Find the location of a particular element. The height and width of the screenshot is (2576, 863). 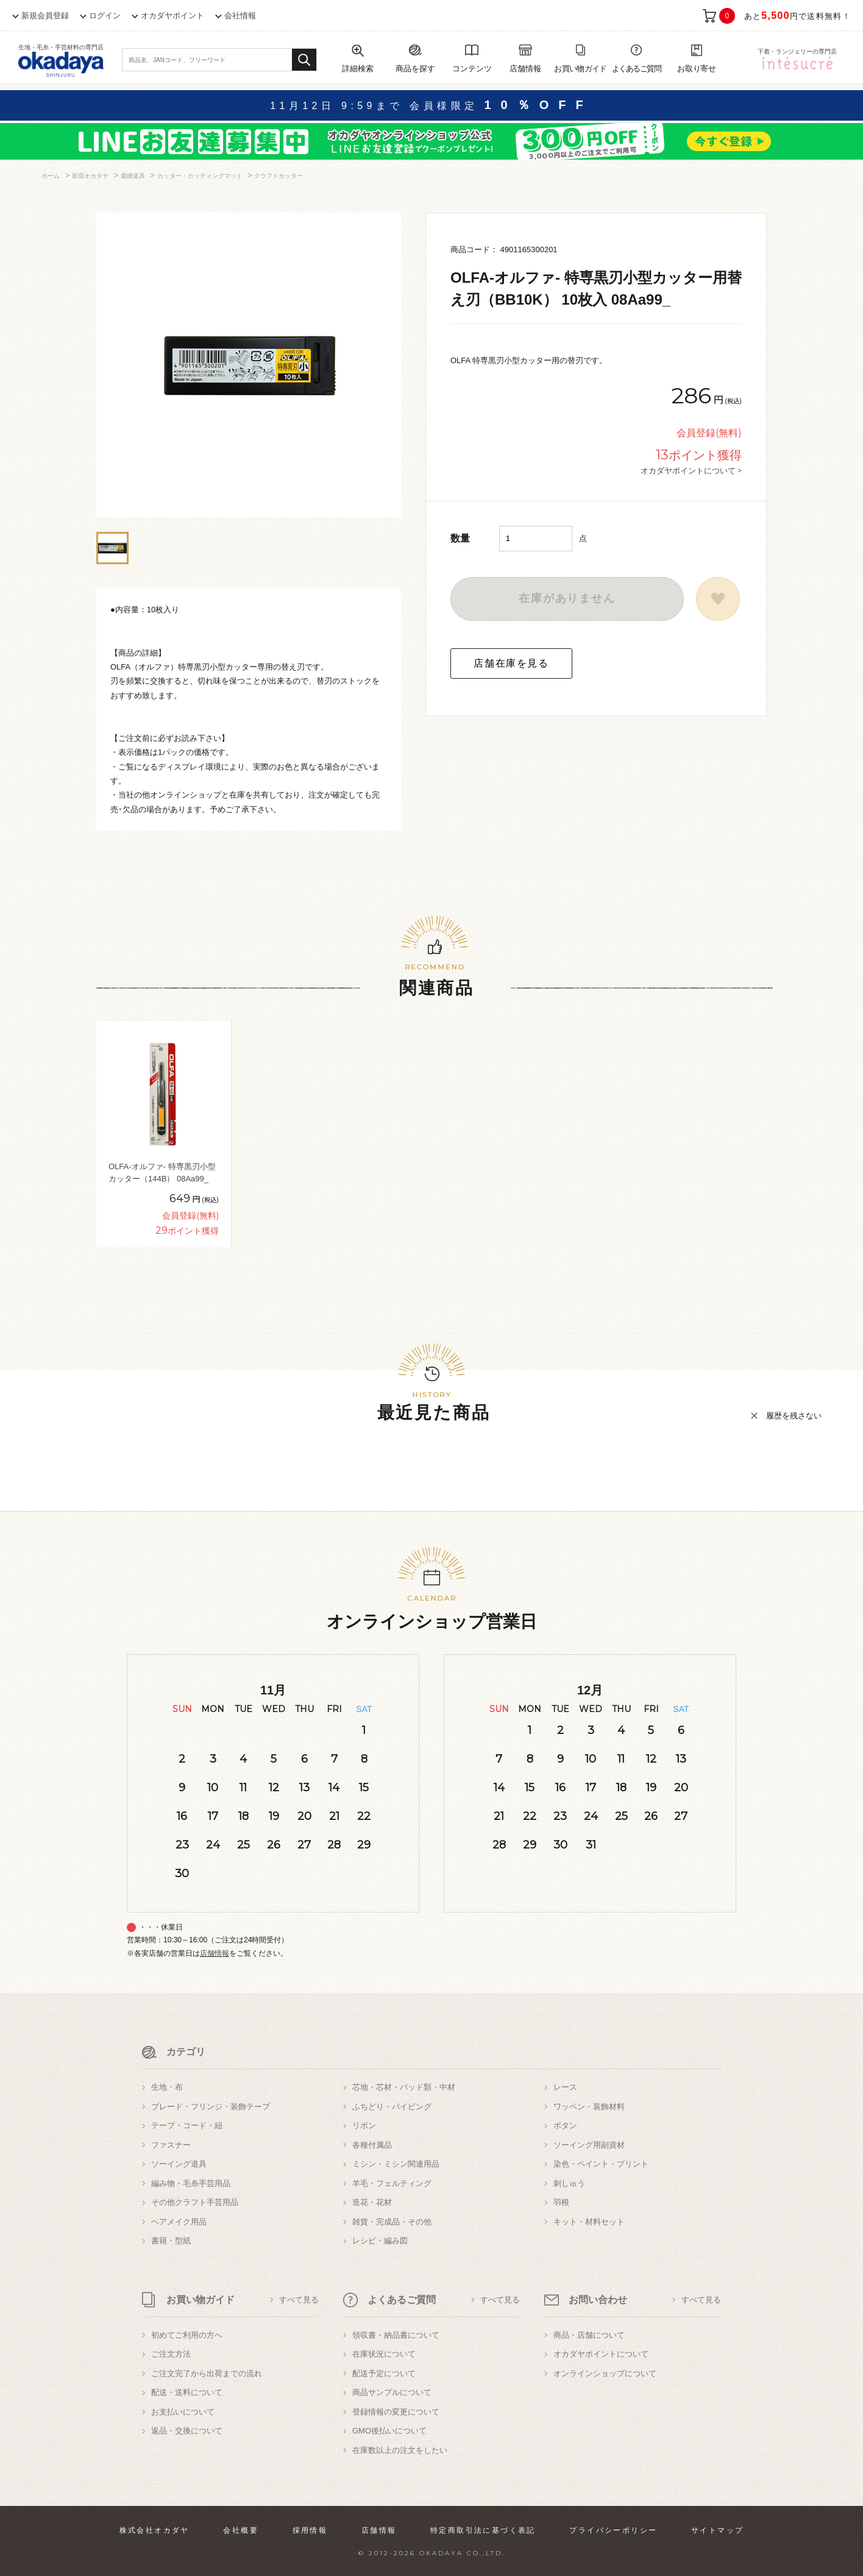

ソーイング道具 is located at coordinates (179, 2163).